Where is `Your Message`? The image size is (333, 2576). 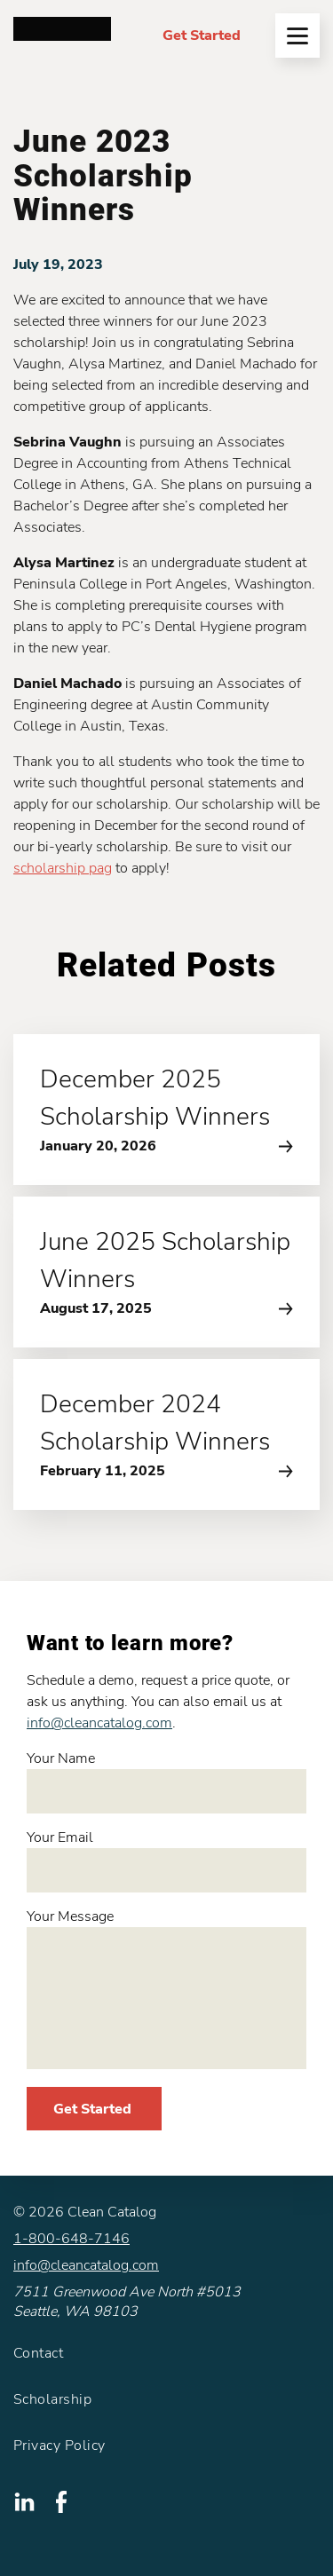
Your Message is located at coordinates (166, 1988).